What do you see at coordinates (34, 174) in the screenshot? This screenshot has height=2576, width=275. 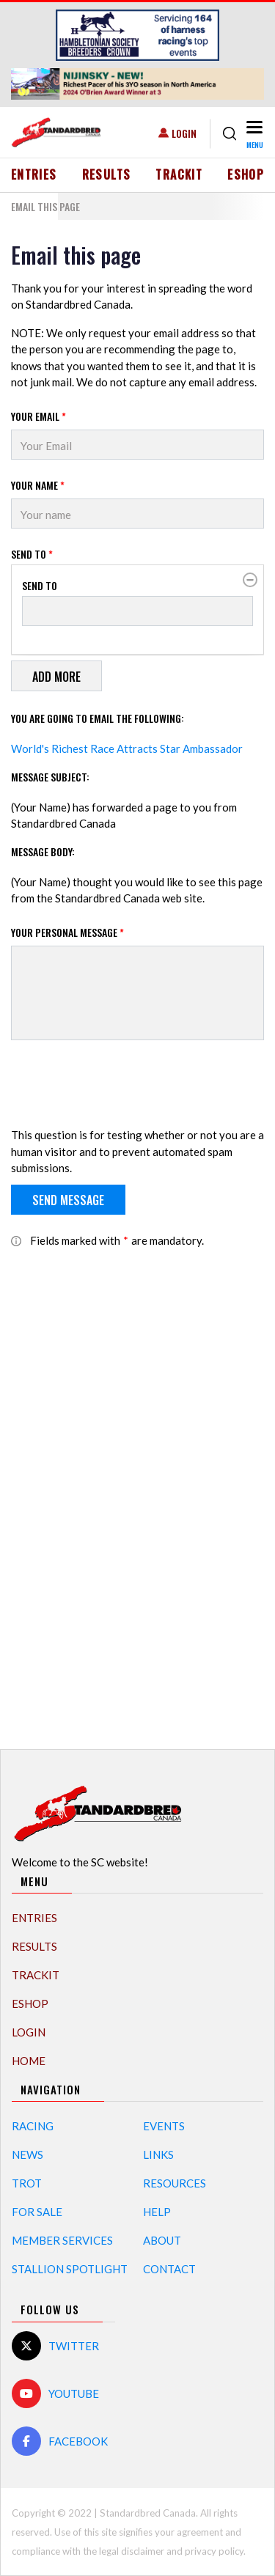 I see `Entries` at bounding box center [34, 174].